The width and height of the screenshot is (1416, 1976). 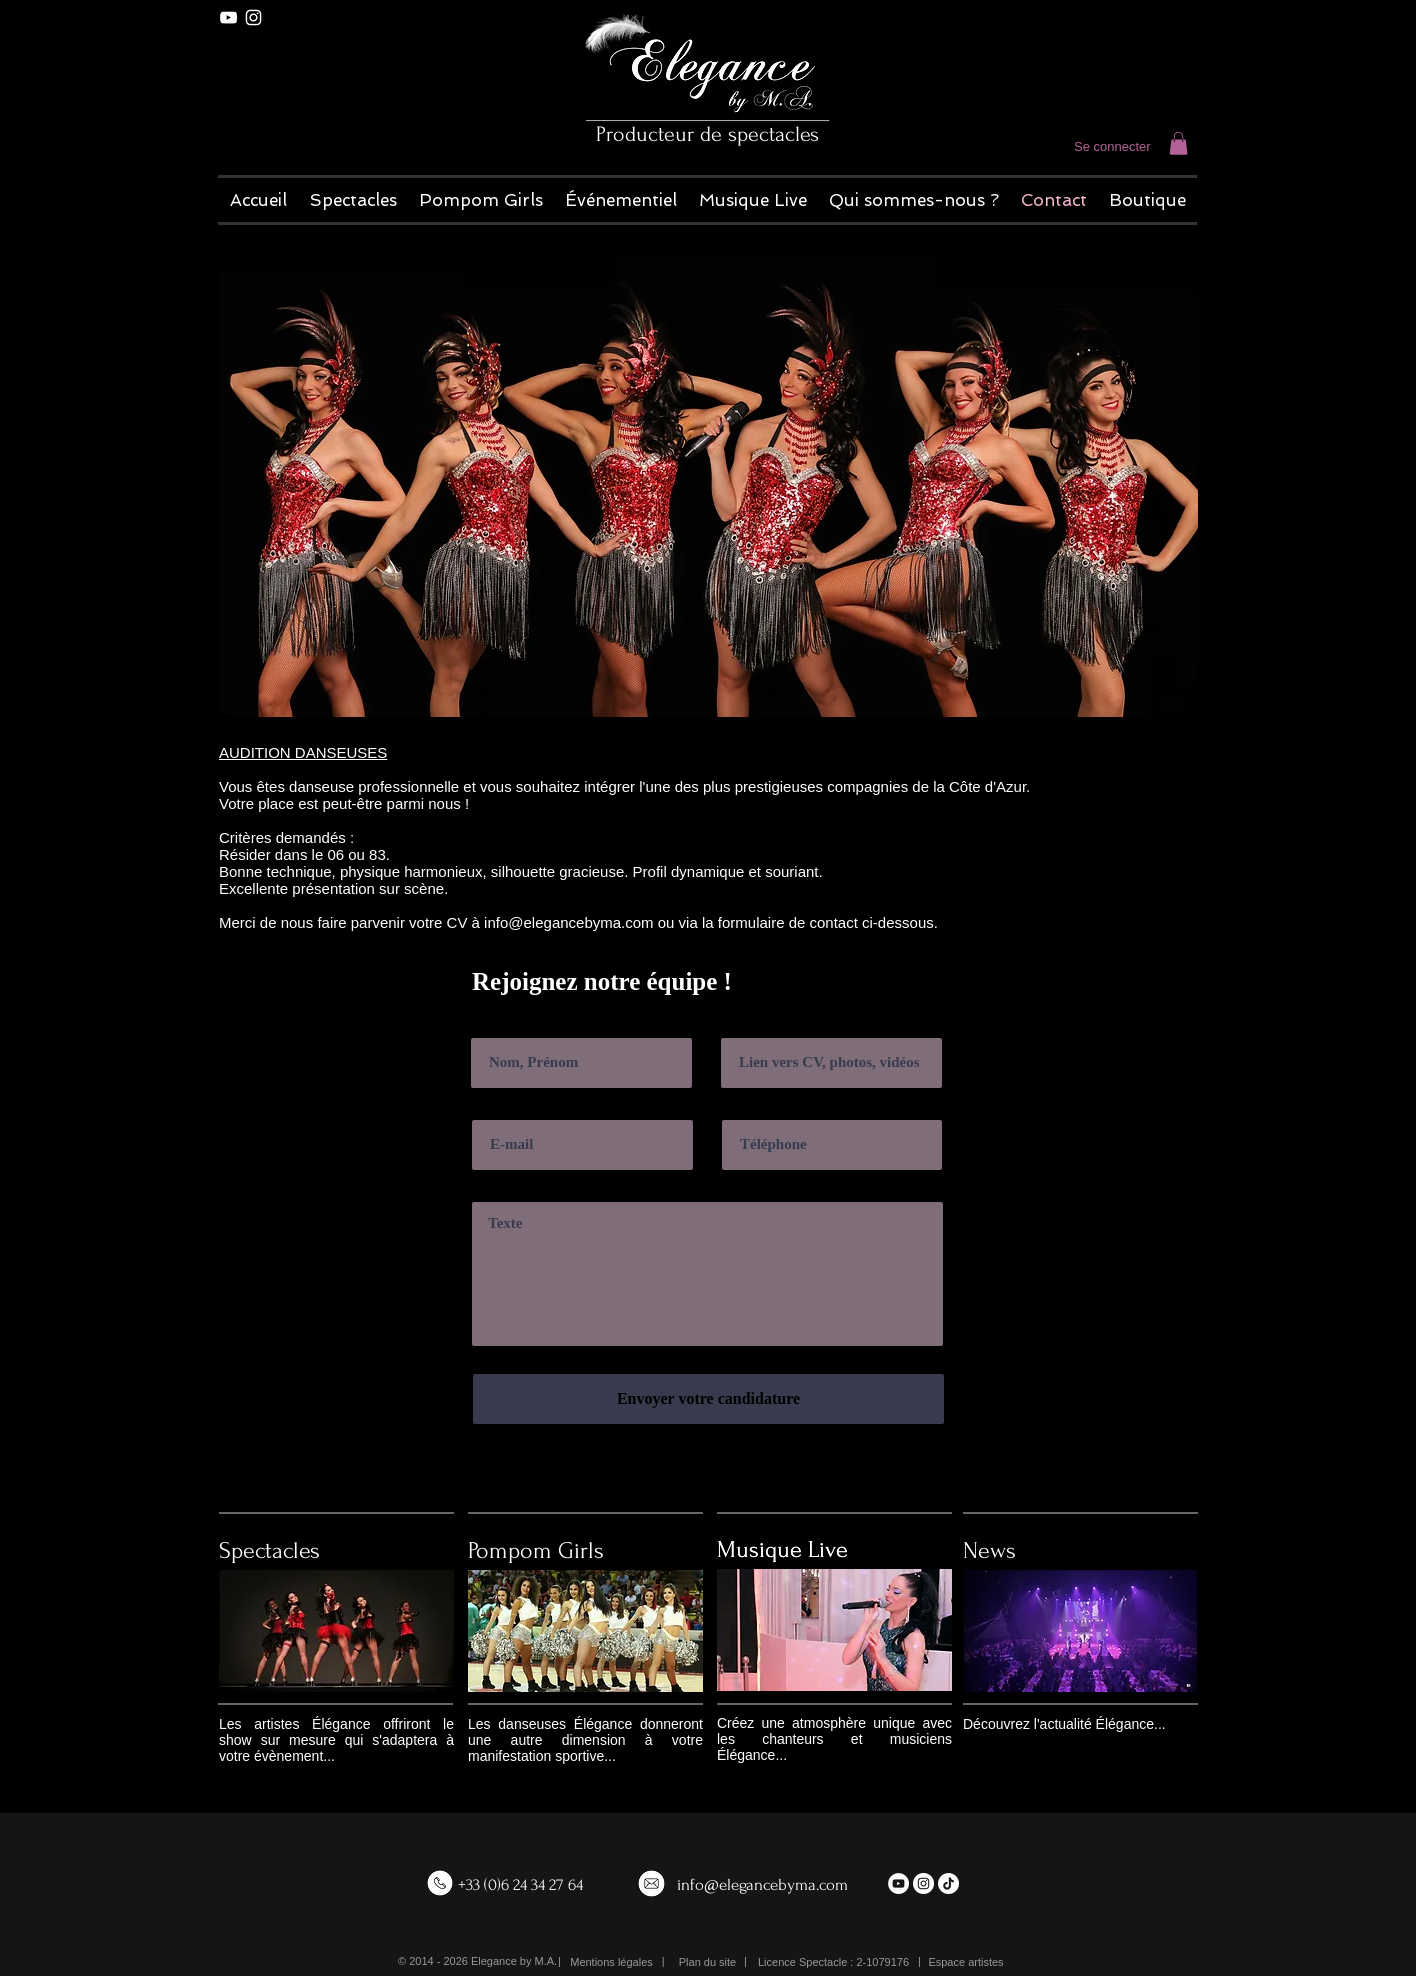 What do you see at coordinates (948, 1883) in the screenshot?
I see `[TikTok]` at bounding box center [948, 1883].